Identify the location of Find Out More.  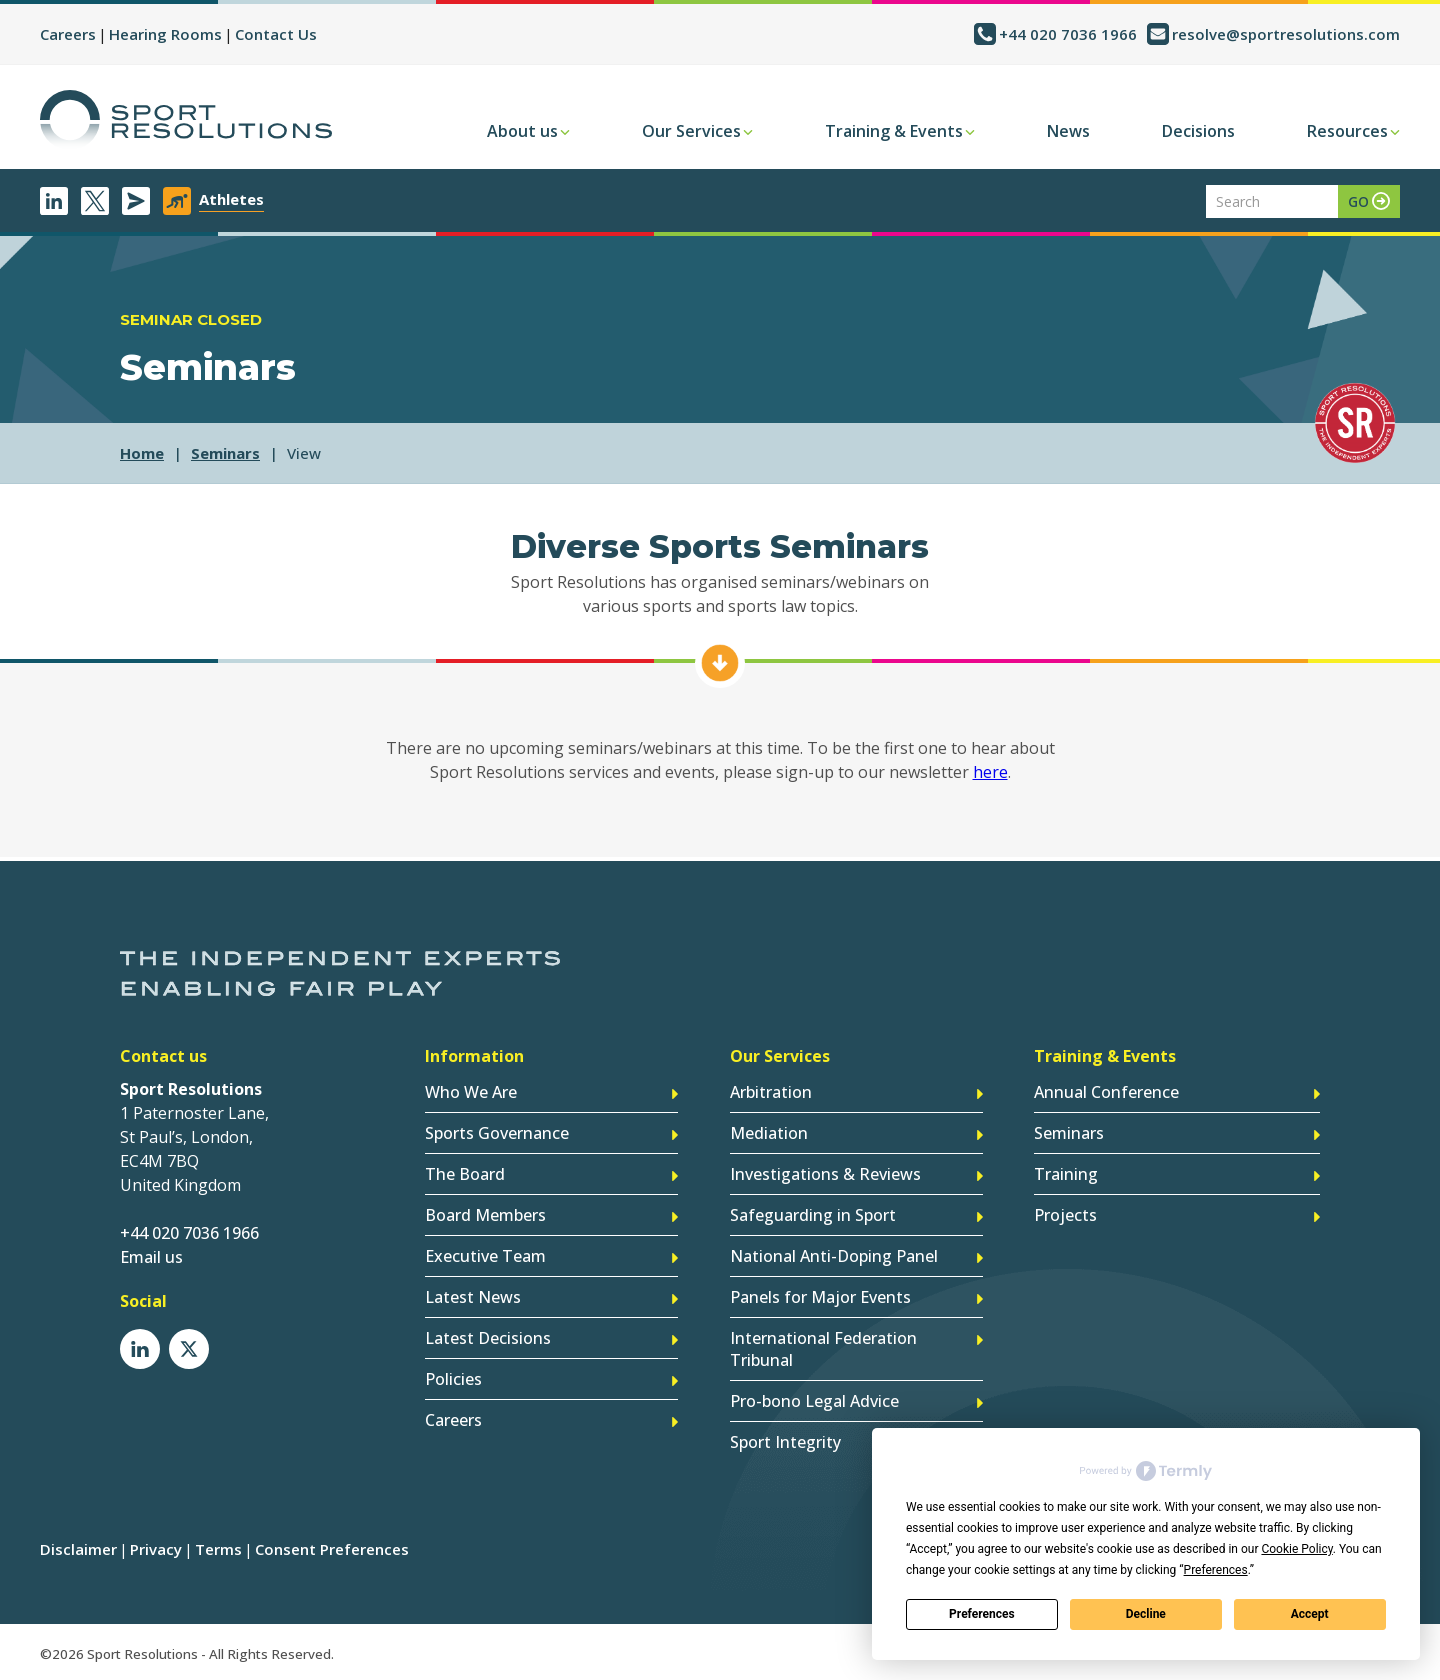
(720, 663).